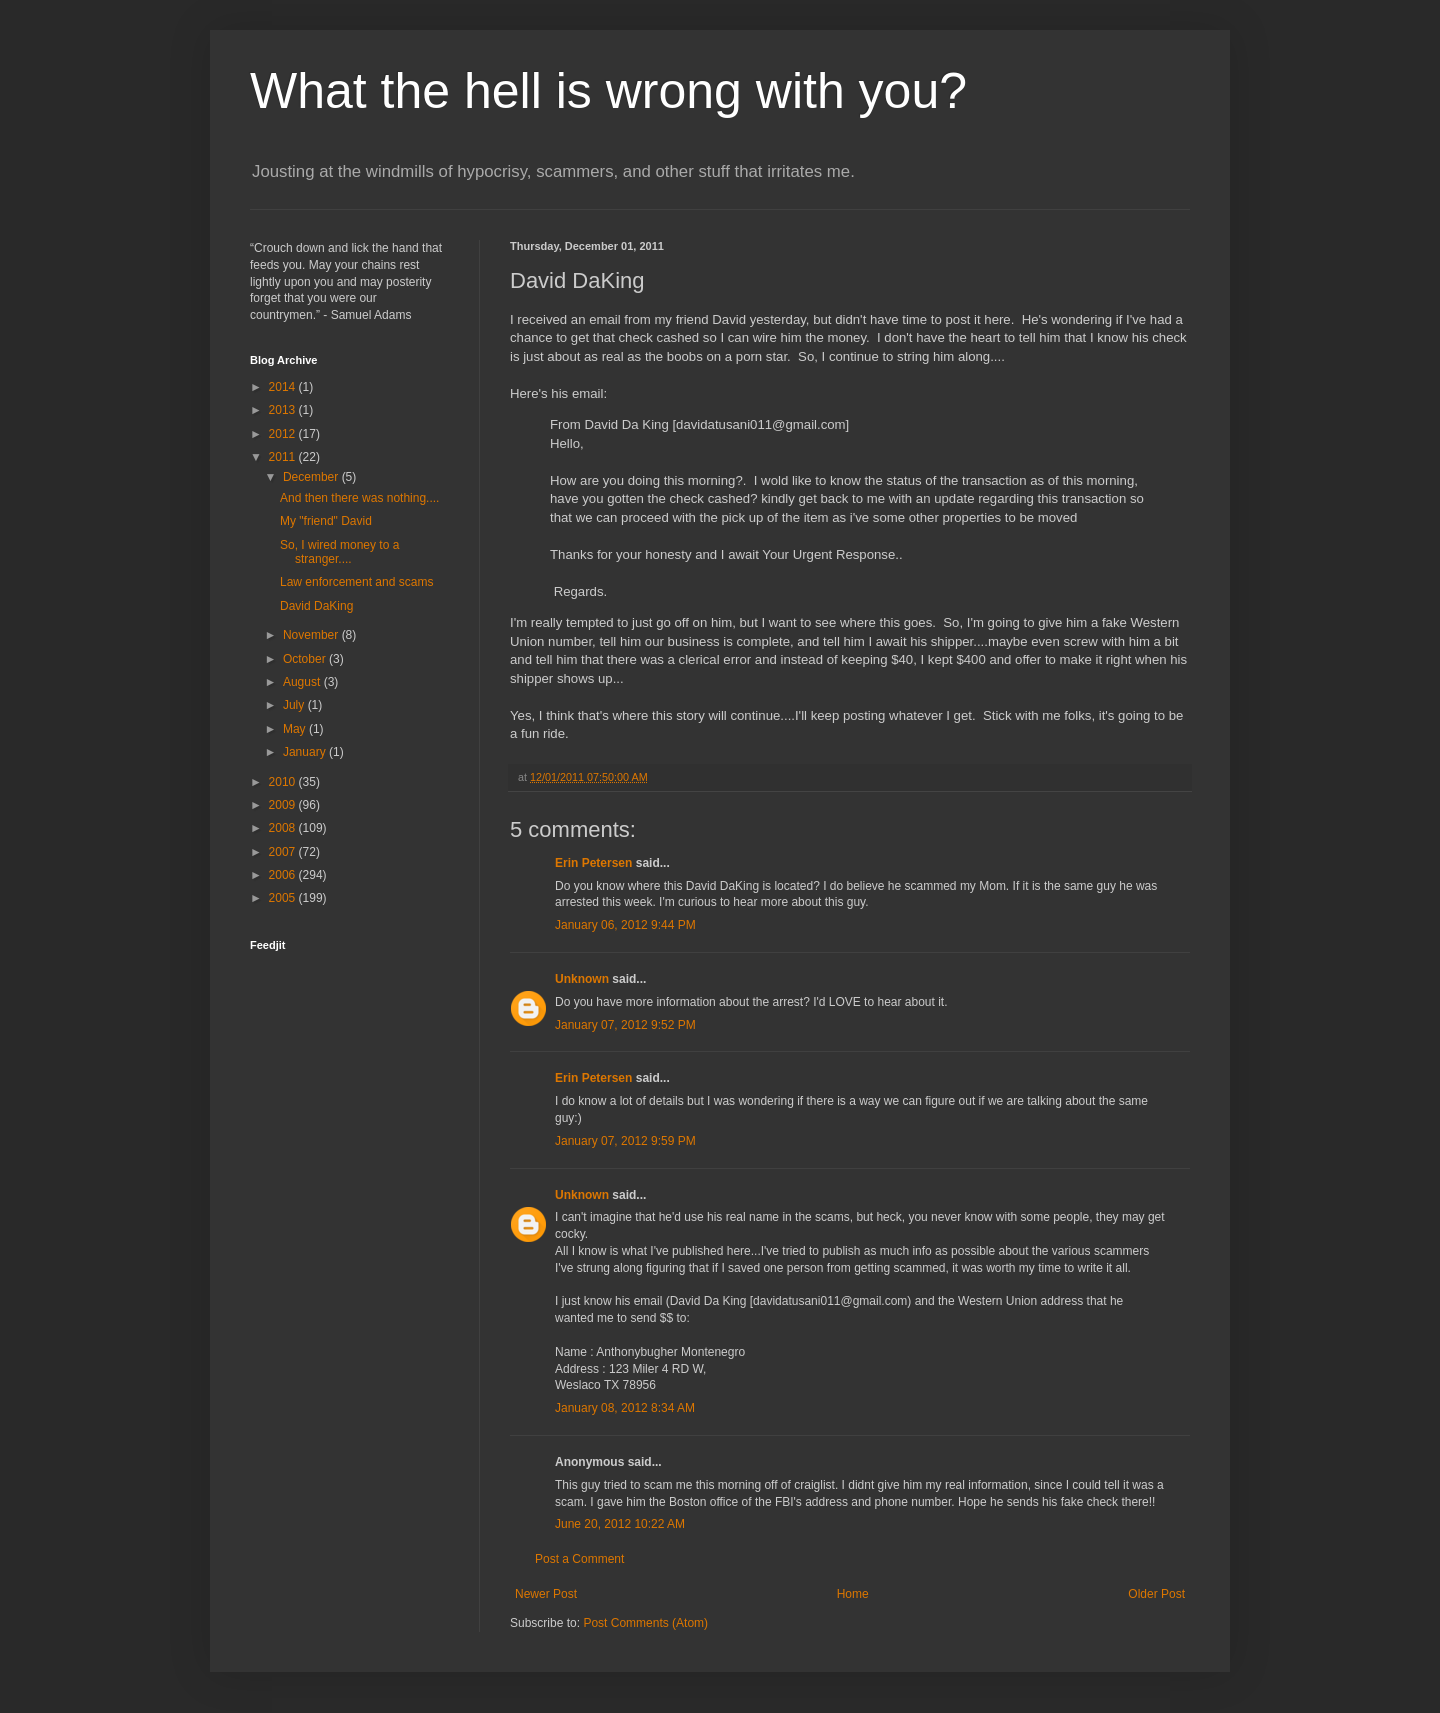  I want to click on July, so click(295, 705).